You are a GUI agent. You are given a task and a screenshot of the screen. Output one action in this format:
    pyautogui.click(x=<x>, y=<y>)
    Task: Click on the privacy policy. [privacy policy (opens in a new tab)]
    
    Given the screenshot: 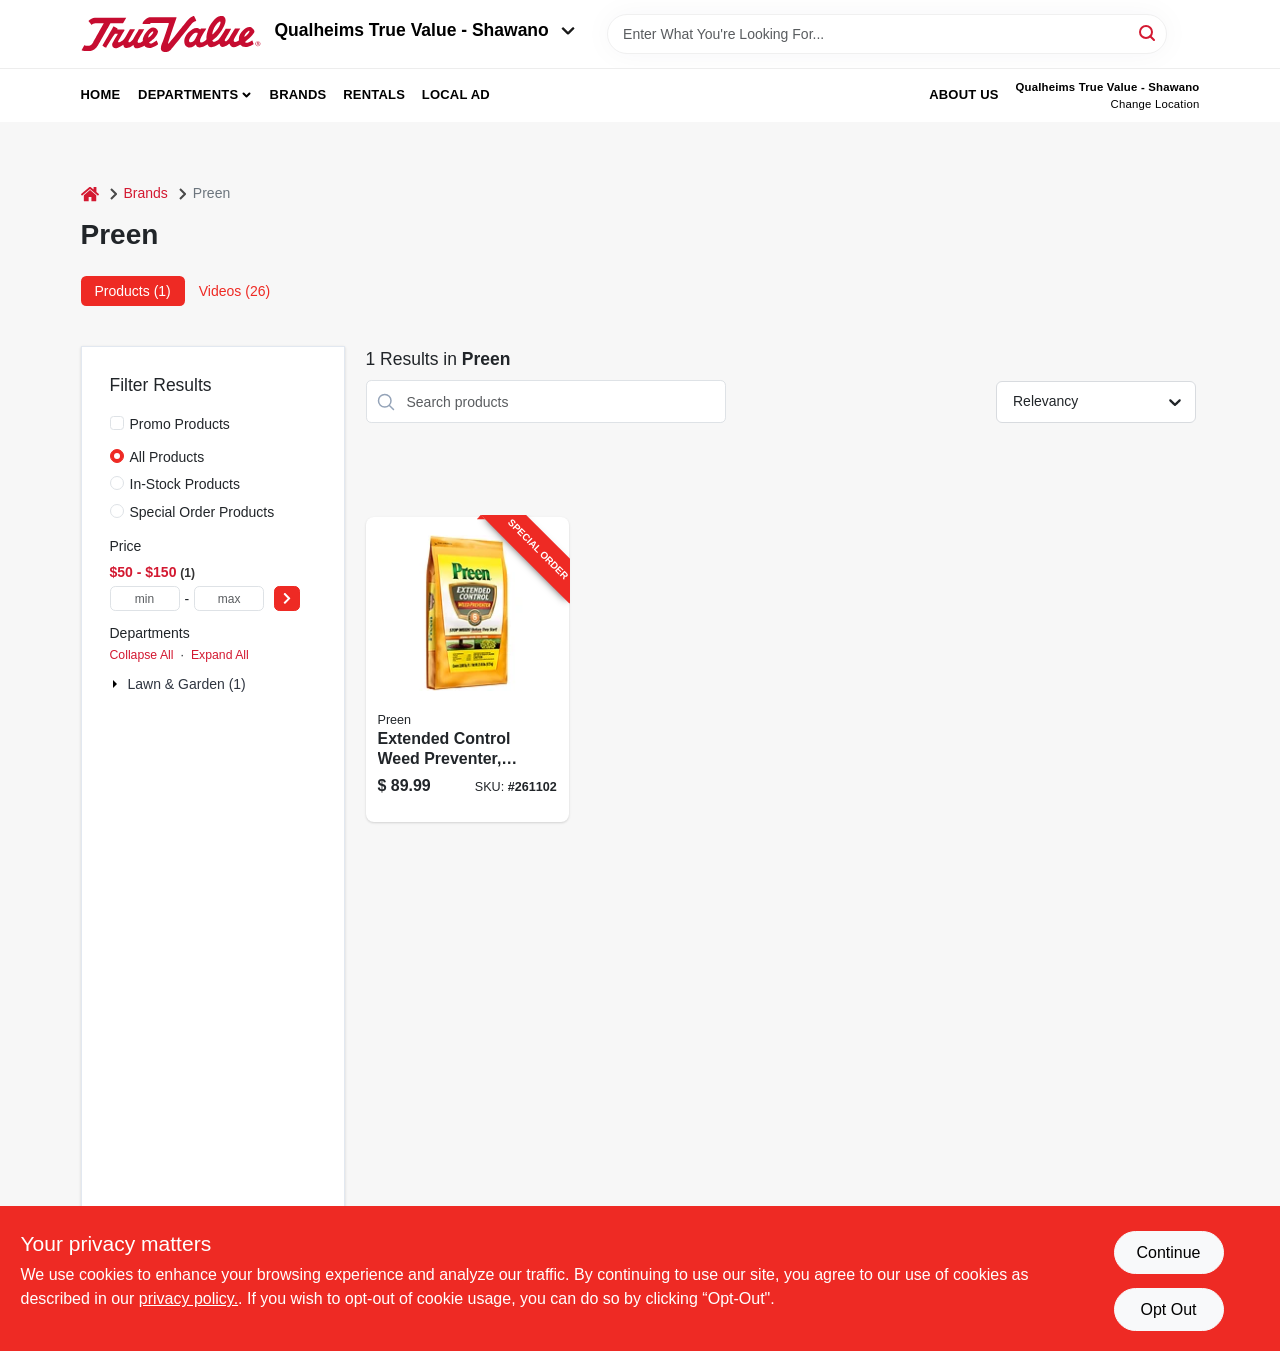 What is the action you would take?
    pyautogui.click(x=188, y=1298)
    